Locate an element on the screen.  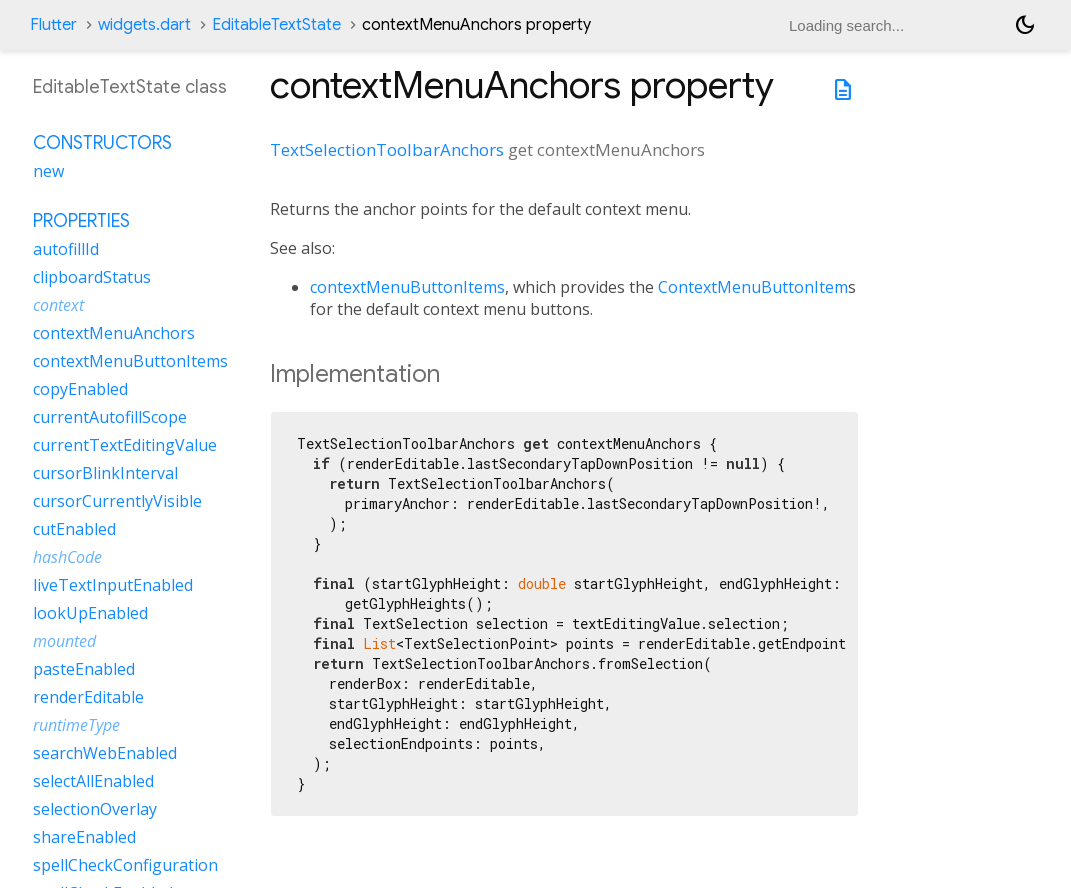
selectionOverlay is located at coordinates (95, 809).